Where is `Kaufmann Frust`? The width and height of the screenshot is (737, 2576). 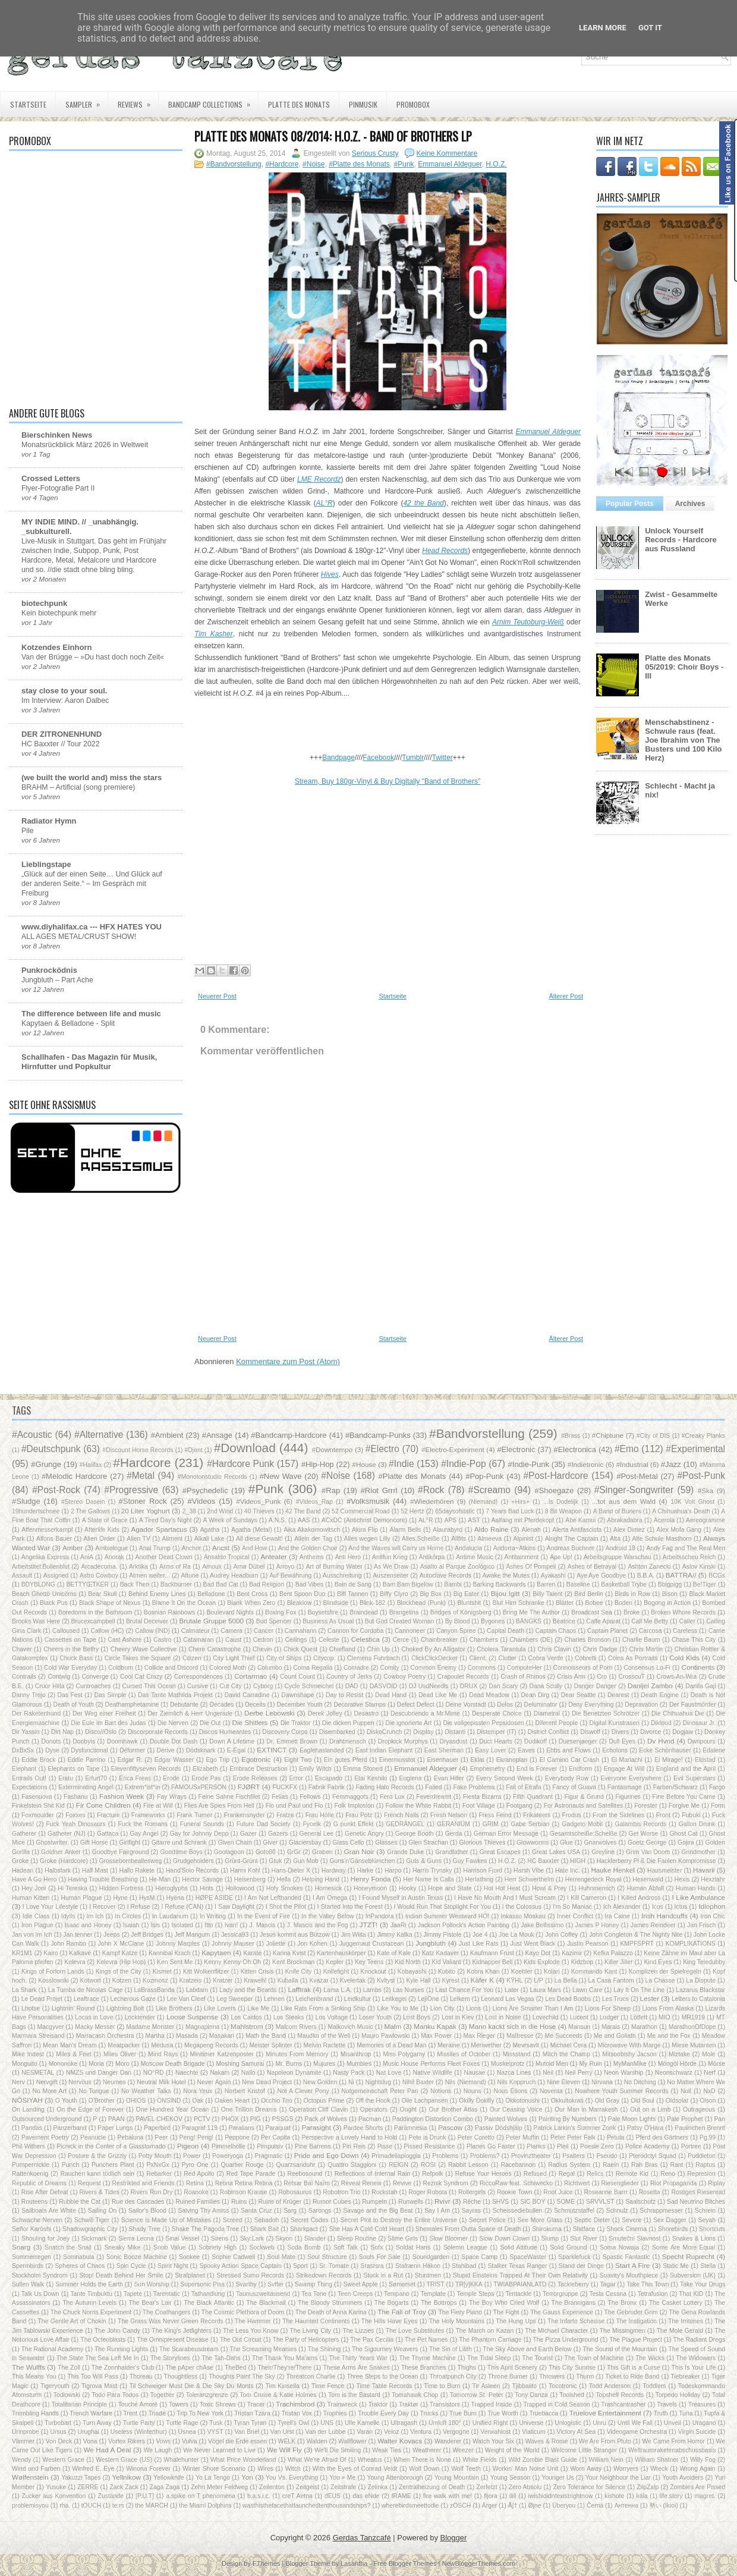
Kaufmann Frust is located at coordinates (492, 1953).